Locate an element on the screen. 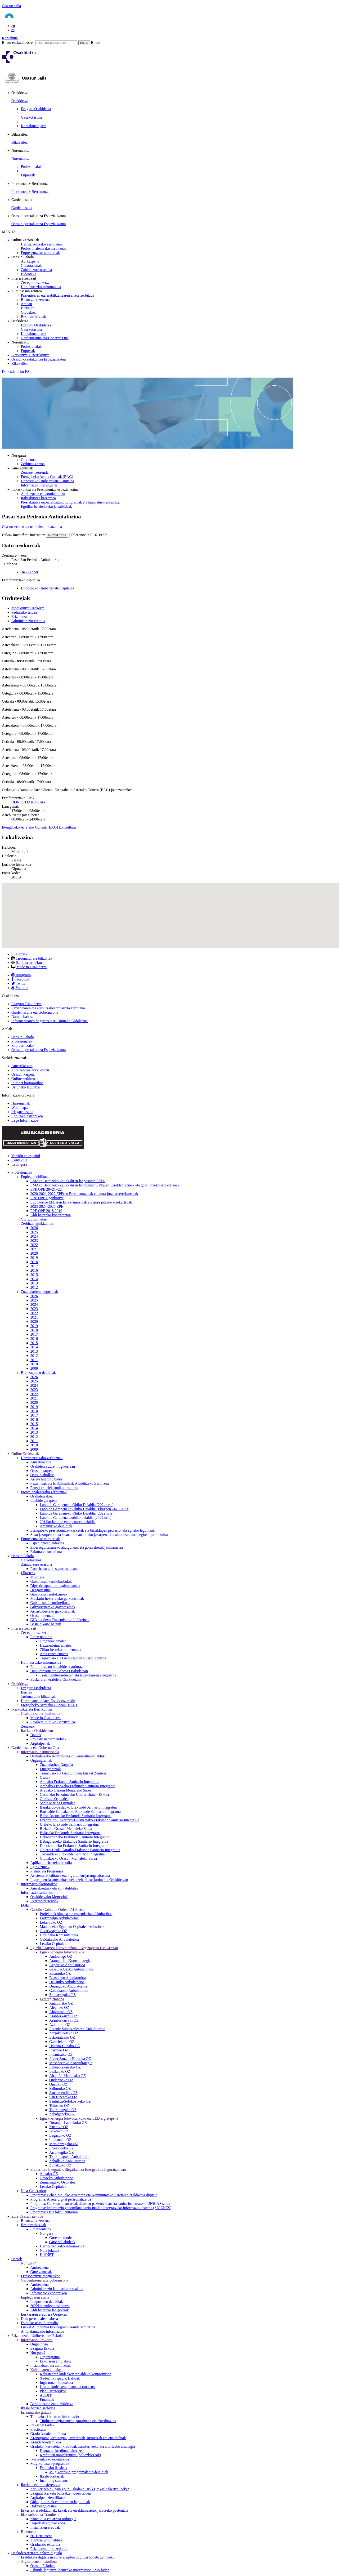 Image resolution: width=341 pixels, height=2576 pixels. Doktorego-tesiak is located at coordinates (43, 2506).